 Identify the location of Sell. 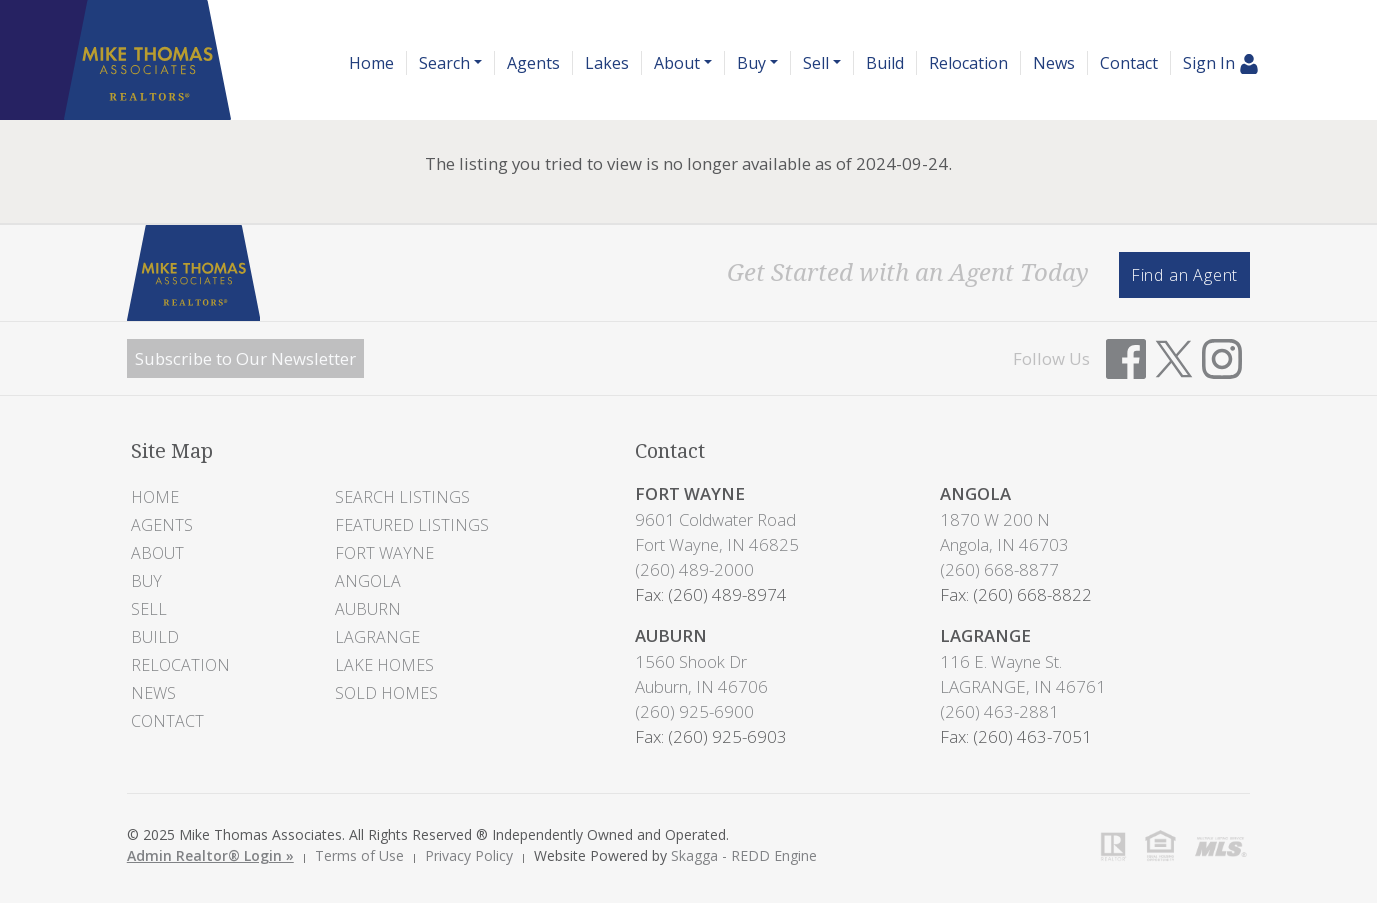
(149, 609).